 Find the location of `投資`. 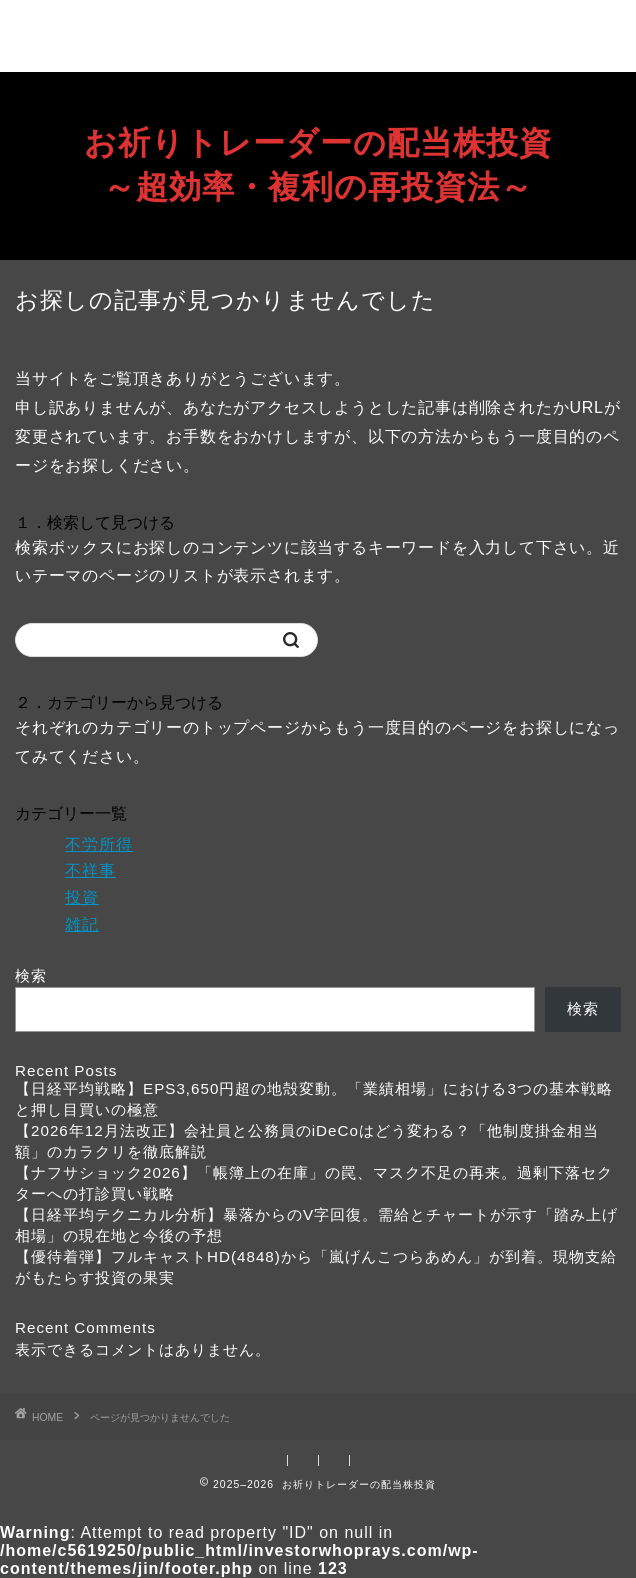

投資 is located at coordinates (82, 897).